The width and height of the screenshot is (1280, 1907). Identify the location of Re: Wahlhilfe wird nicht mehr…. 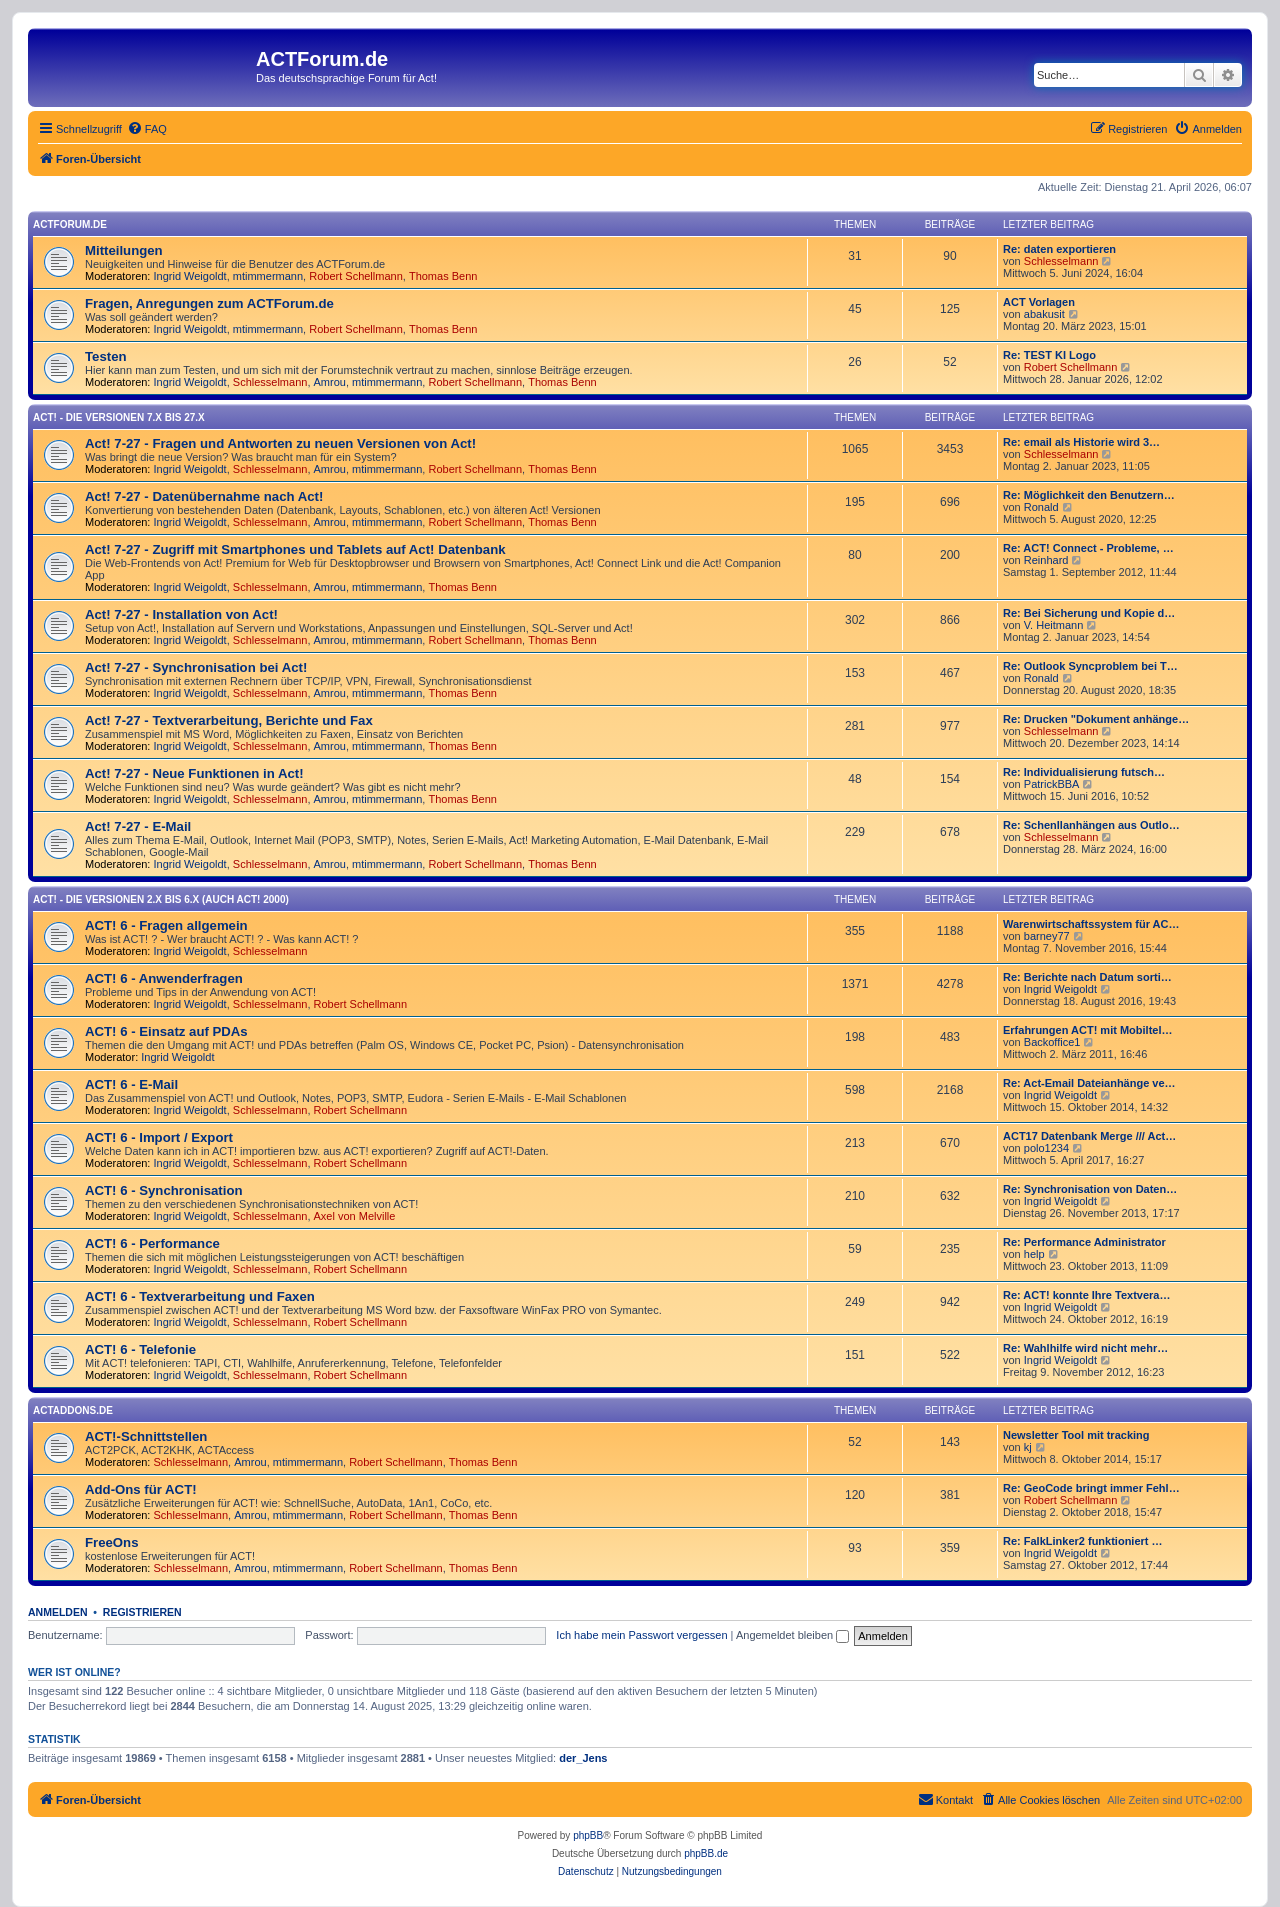
(1085, 1348).